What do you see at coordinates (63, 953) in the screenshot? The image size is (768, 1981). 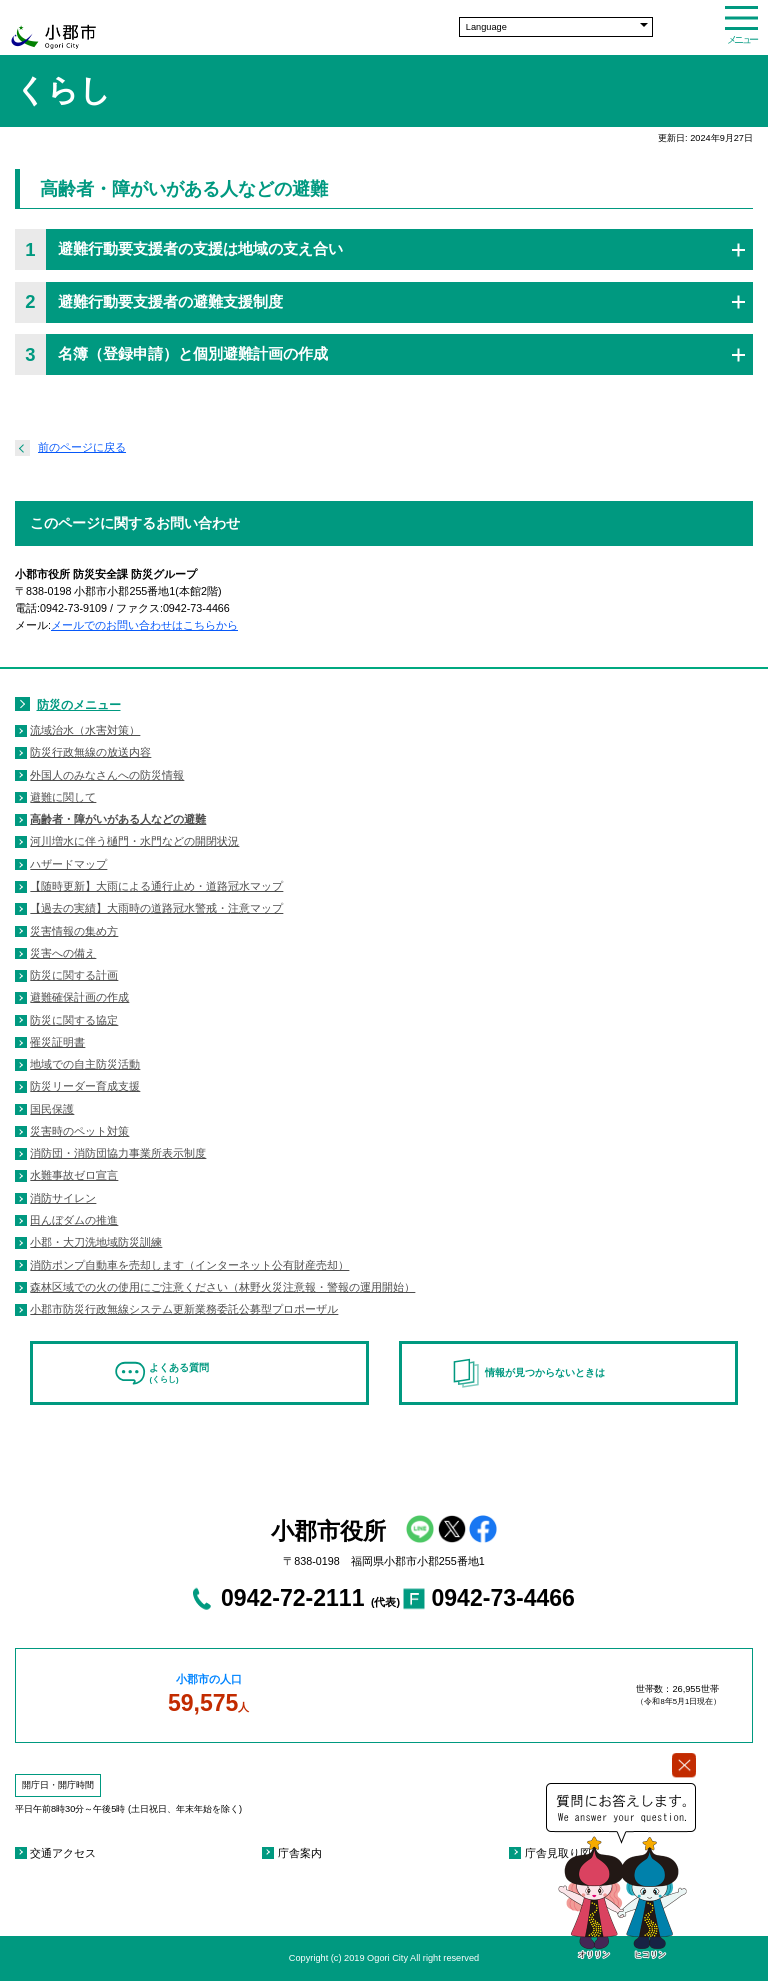 I see `災害への備え` at bounding box center [63, 953].